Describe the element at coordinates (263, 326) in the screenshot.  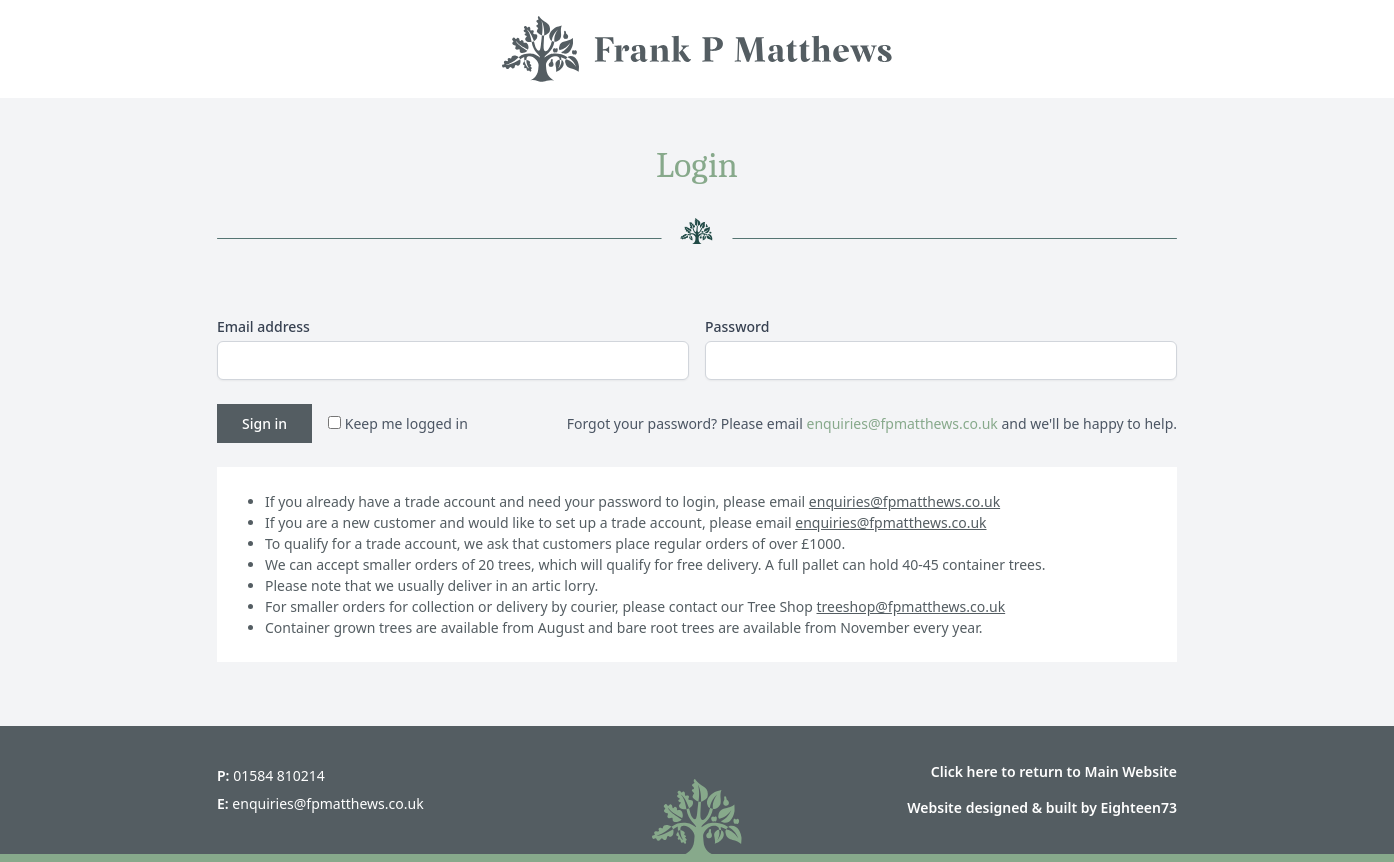
I see `Email address` at that location.